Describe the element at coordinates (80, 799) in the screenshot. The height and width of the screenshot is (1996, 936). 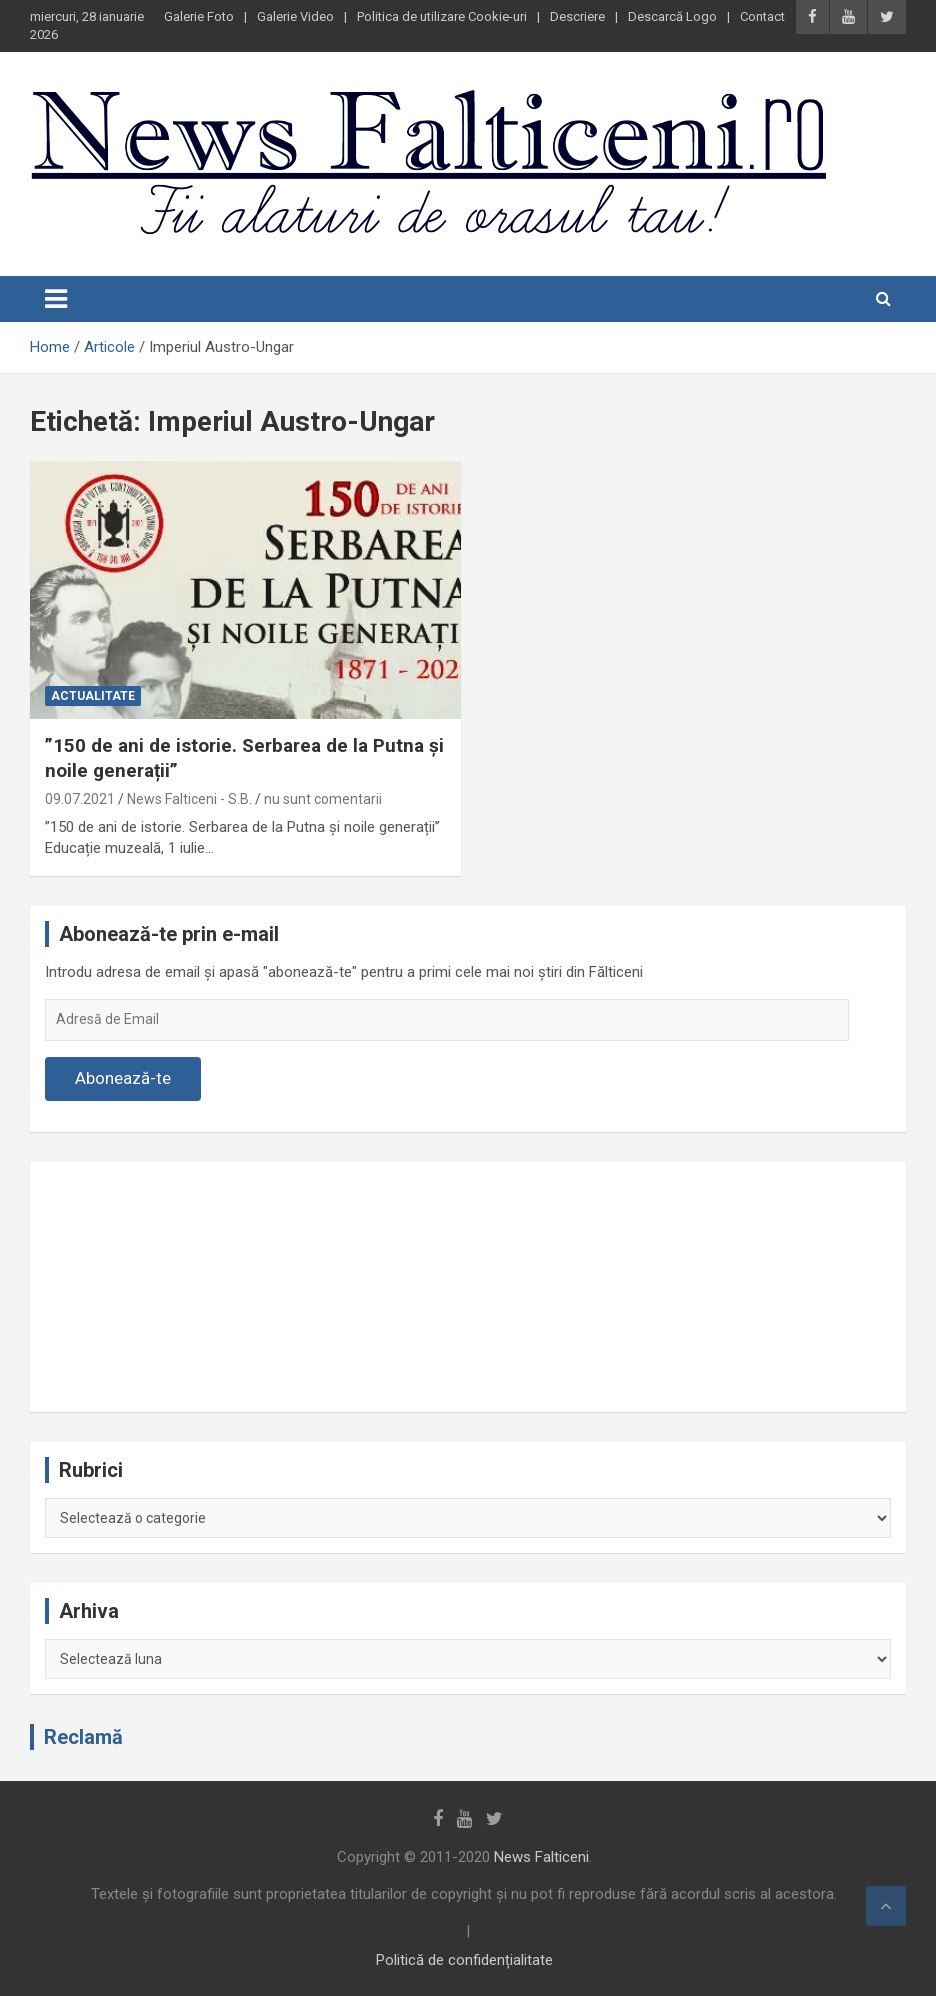
I see `09.07.2021` at that location.